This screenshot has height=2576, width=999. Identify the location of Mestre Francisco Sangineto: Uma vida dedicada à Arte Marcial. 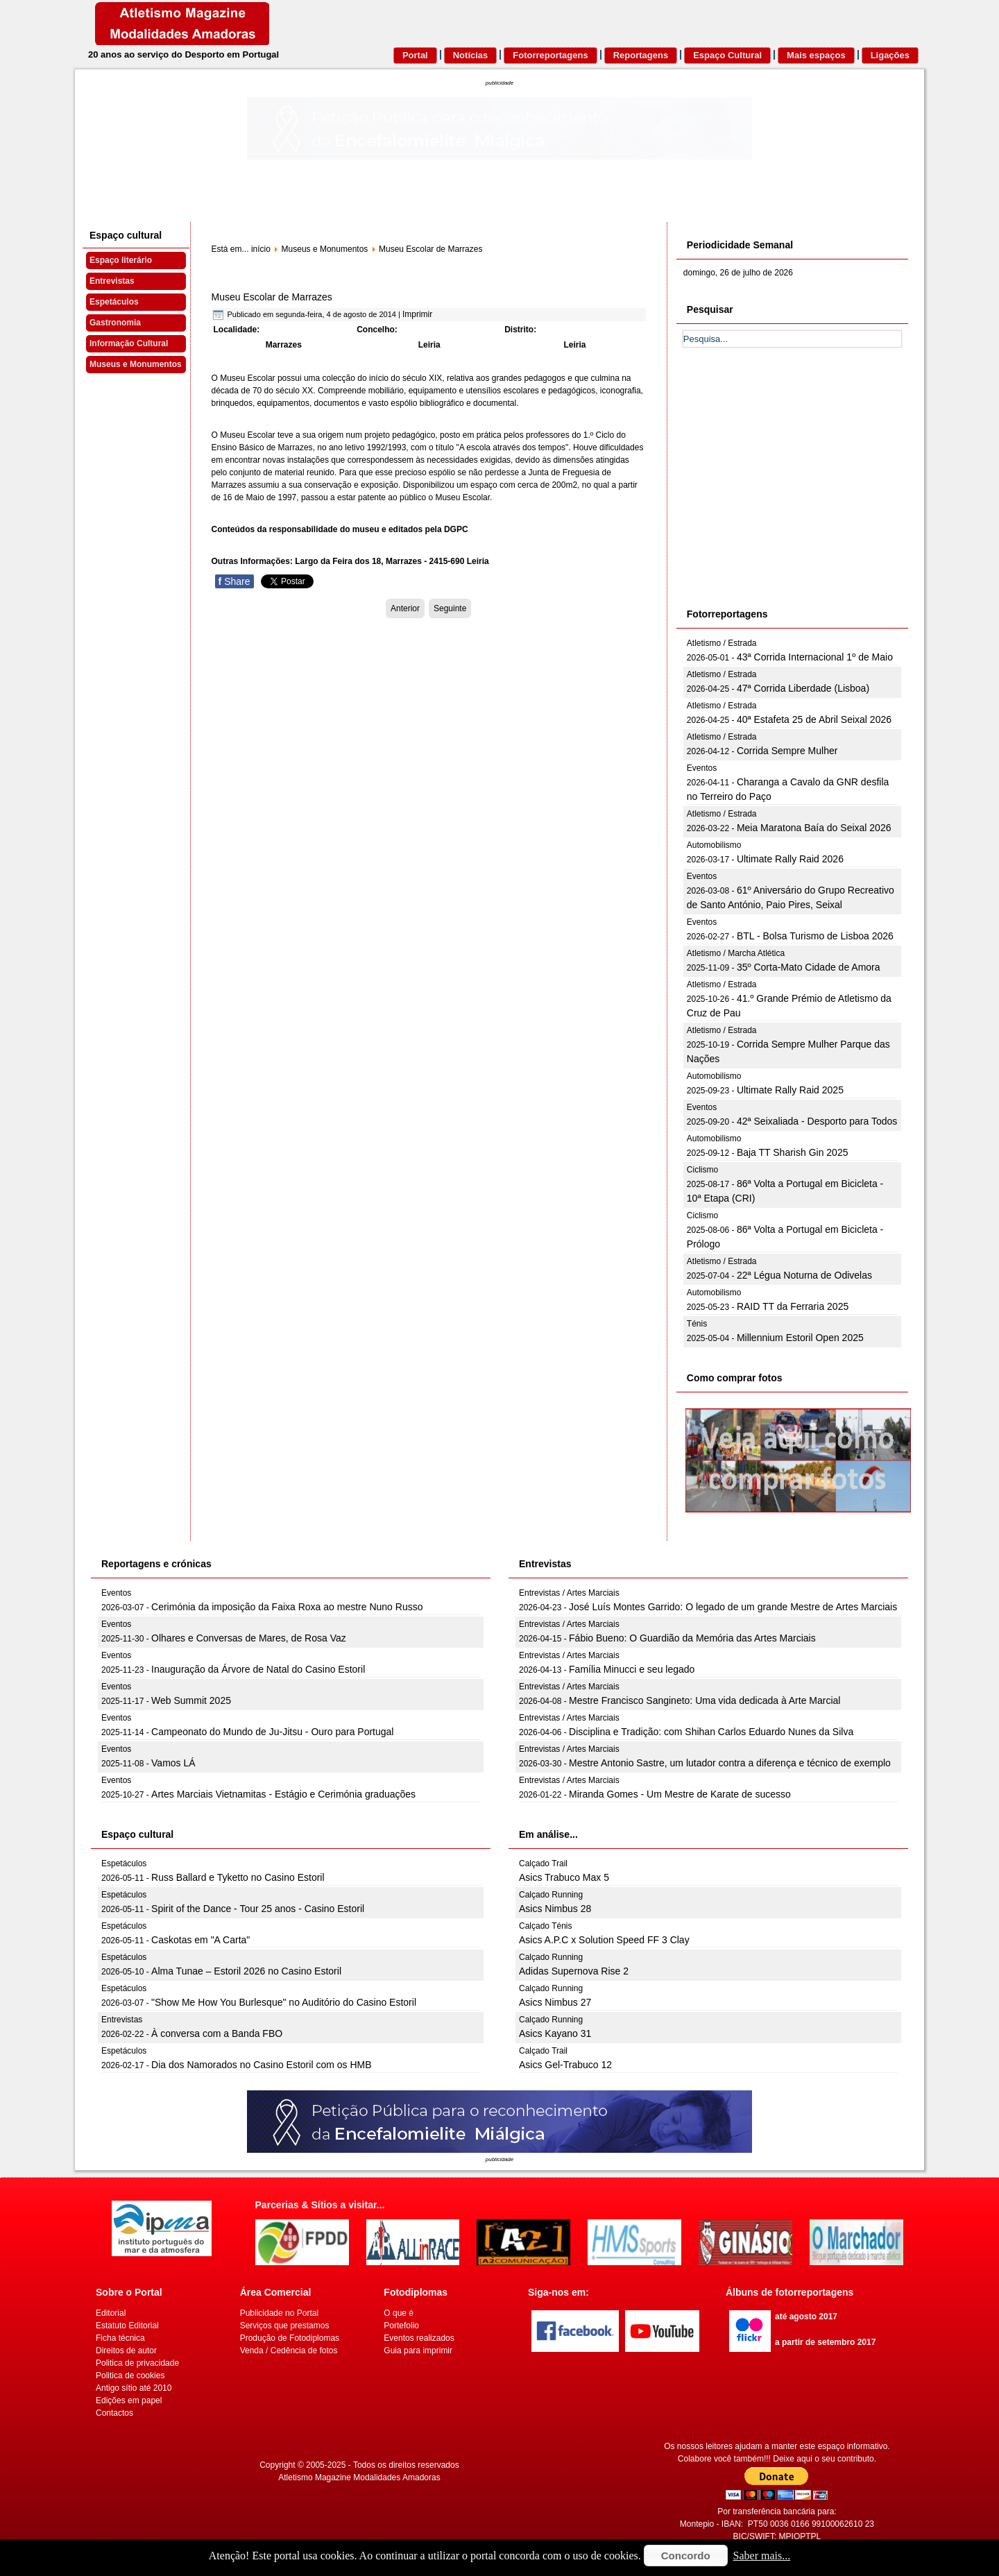
(704, 1700).